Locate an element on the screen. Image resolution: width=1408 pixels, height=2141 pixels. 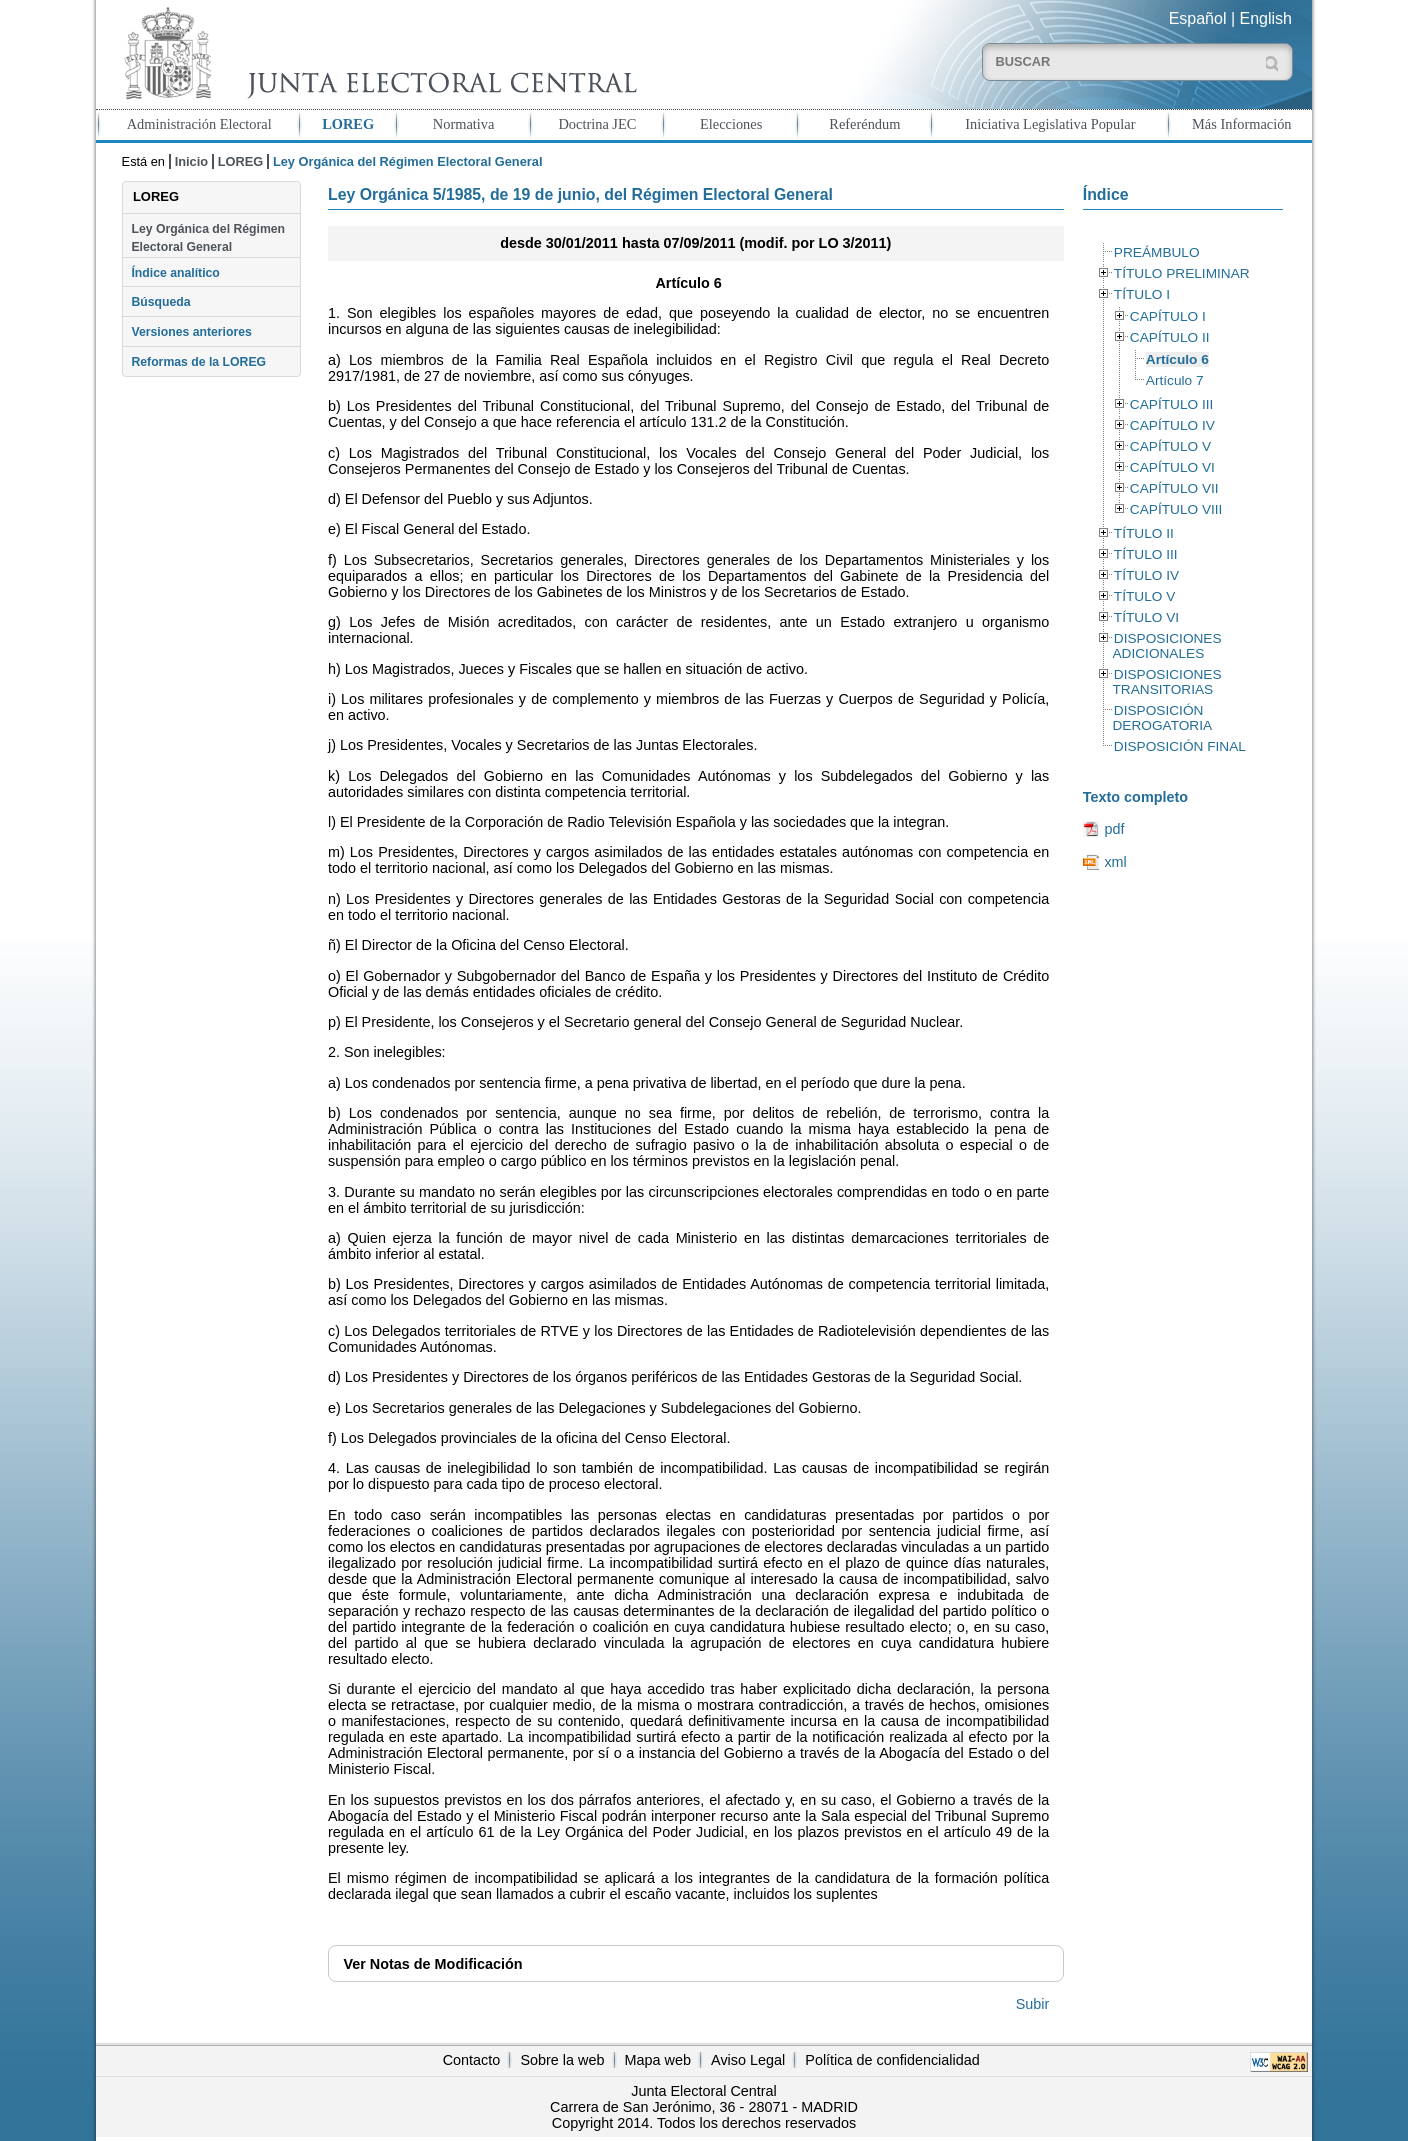
Contacto is located at coordinates (472, 2060).